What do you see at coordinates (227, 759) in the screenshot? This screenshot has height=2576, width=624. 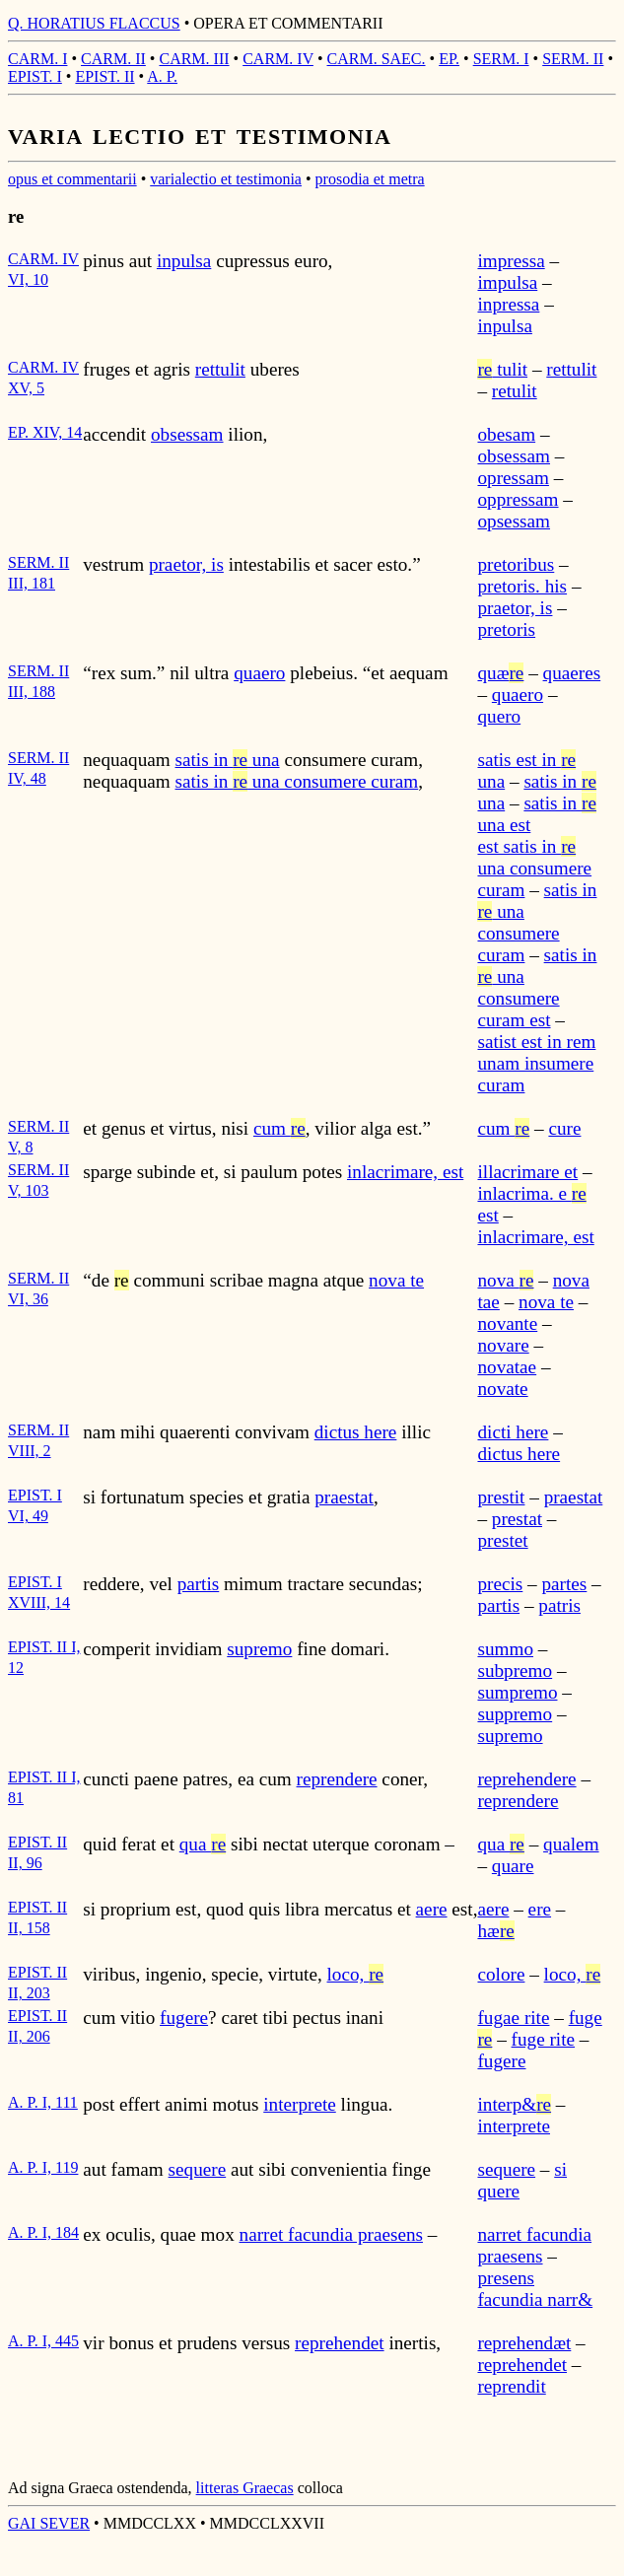 I see `satis in una` at bounding box center [227, 759].